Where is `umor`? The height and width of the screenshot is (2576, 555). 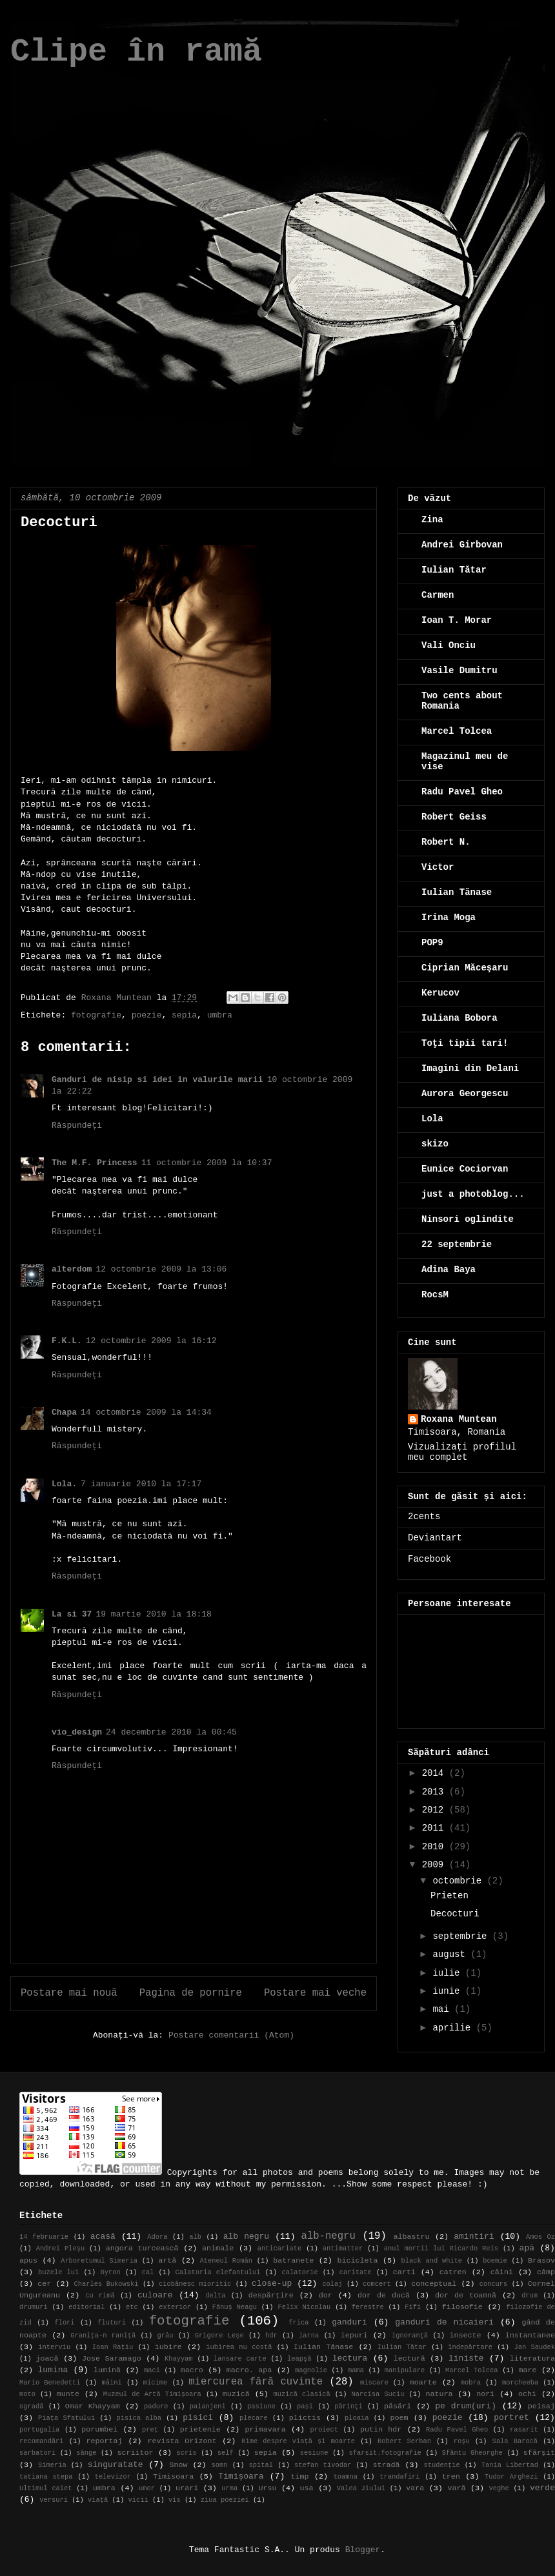 umor is located at coordinates (147, 2488).